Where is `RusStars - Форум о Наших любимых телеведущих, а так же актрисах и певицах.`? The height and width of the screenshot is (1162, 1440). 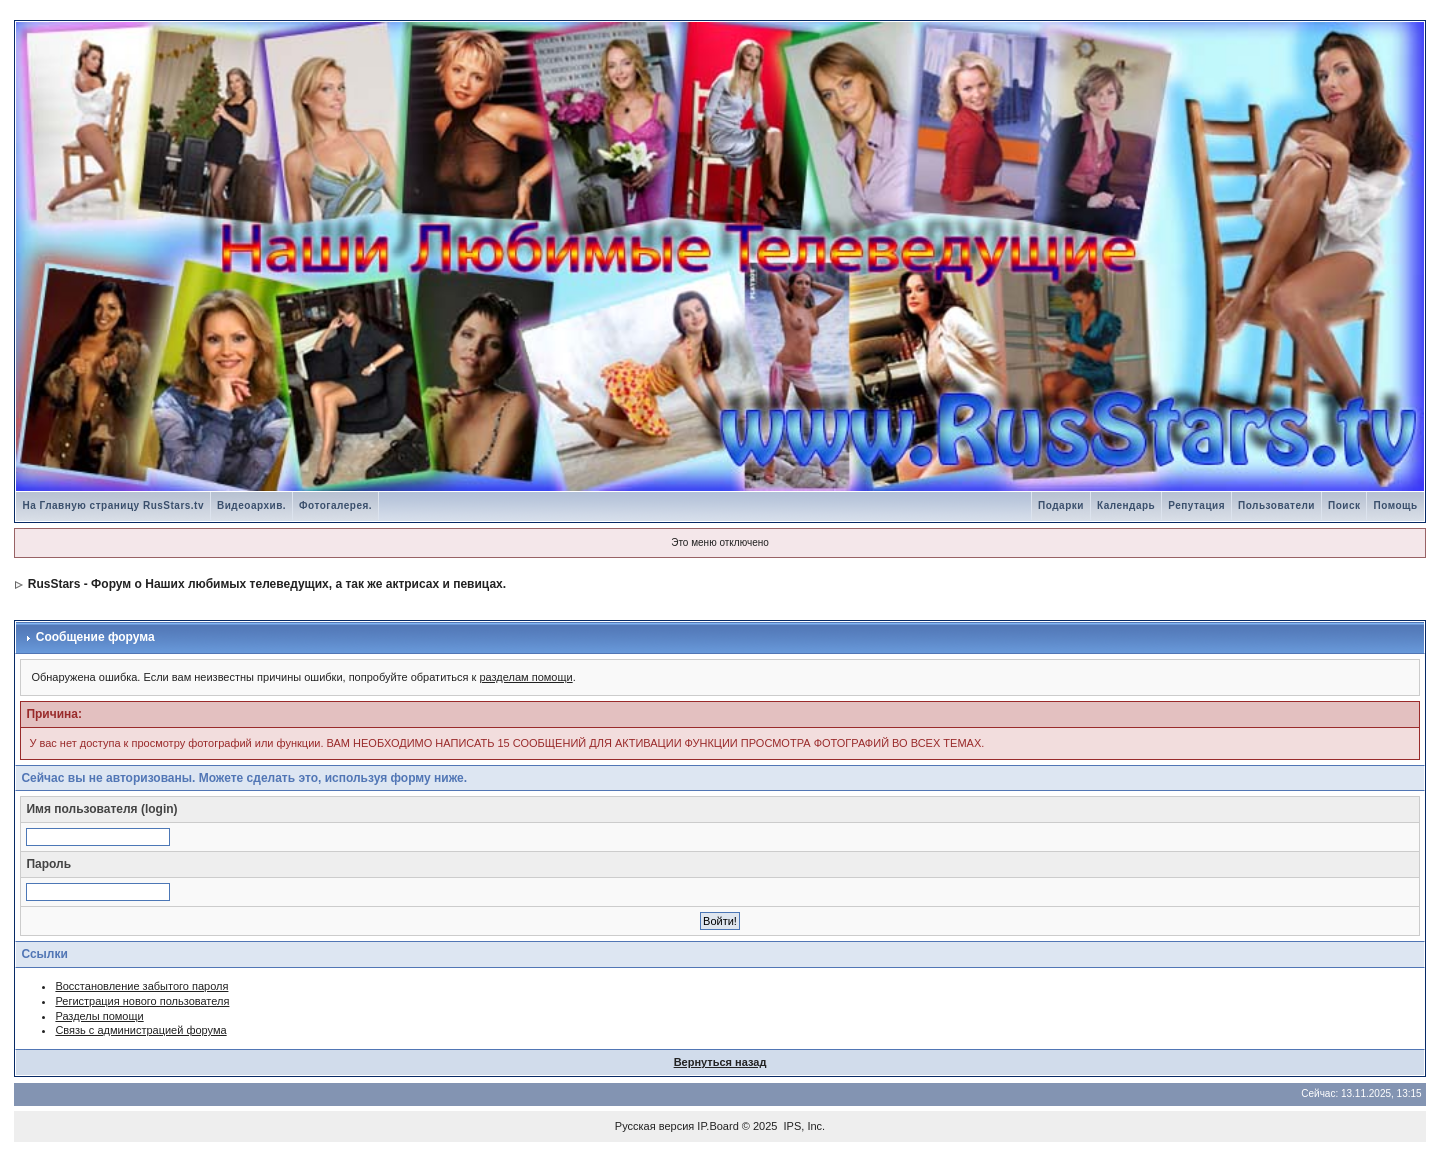 RusStars - Форум о Наших любимых телеведущих, а так же актрисах и певицах. is located at coordinates (267, 584).